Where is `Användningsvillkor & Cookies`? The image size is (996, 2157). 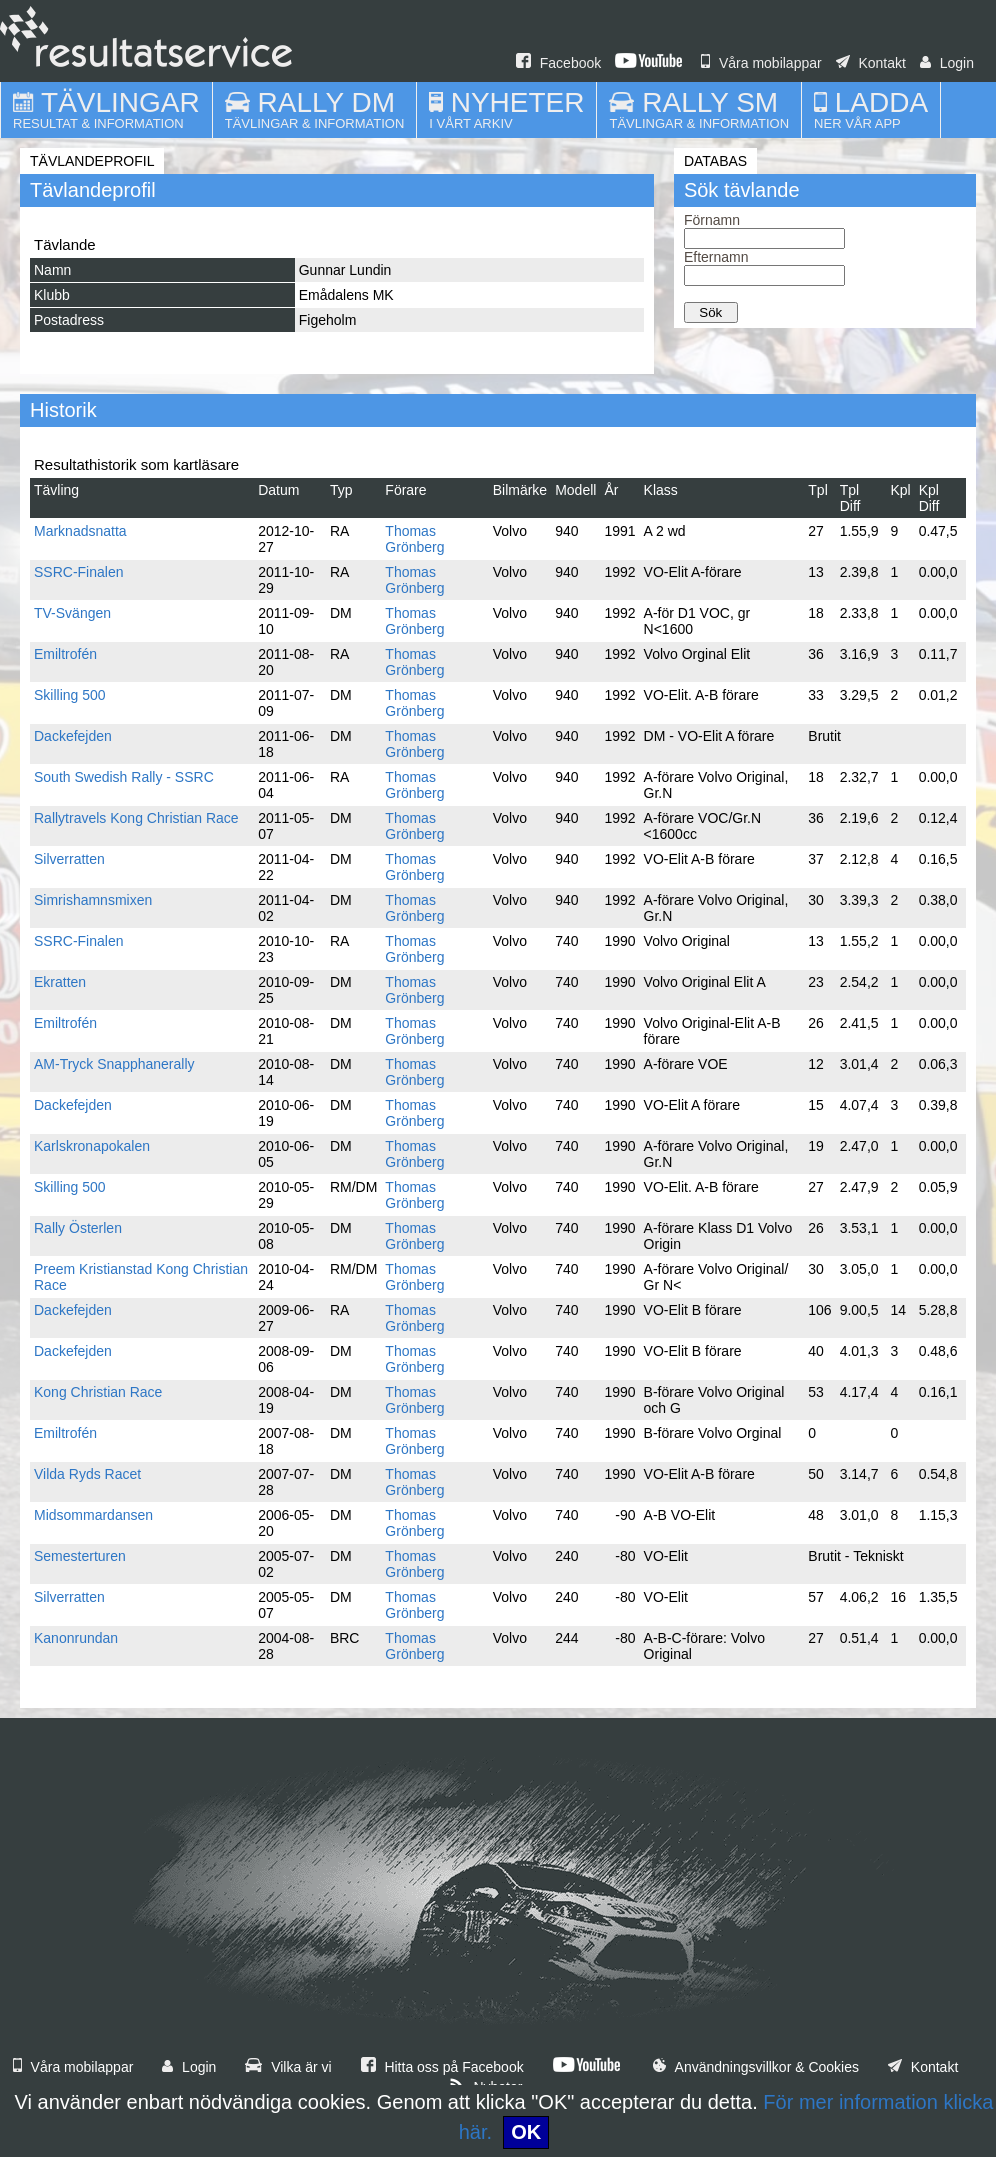 Användningsvillkor & Cookies is located at coordinates (756, 2067).